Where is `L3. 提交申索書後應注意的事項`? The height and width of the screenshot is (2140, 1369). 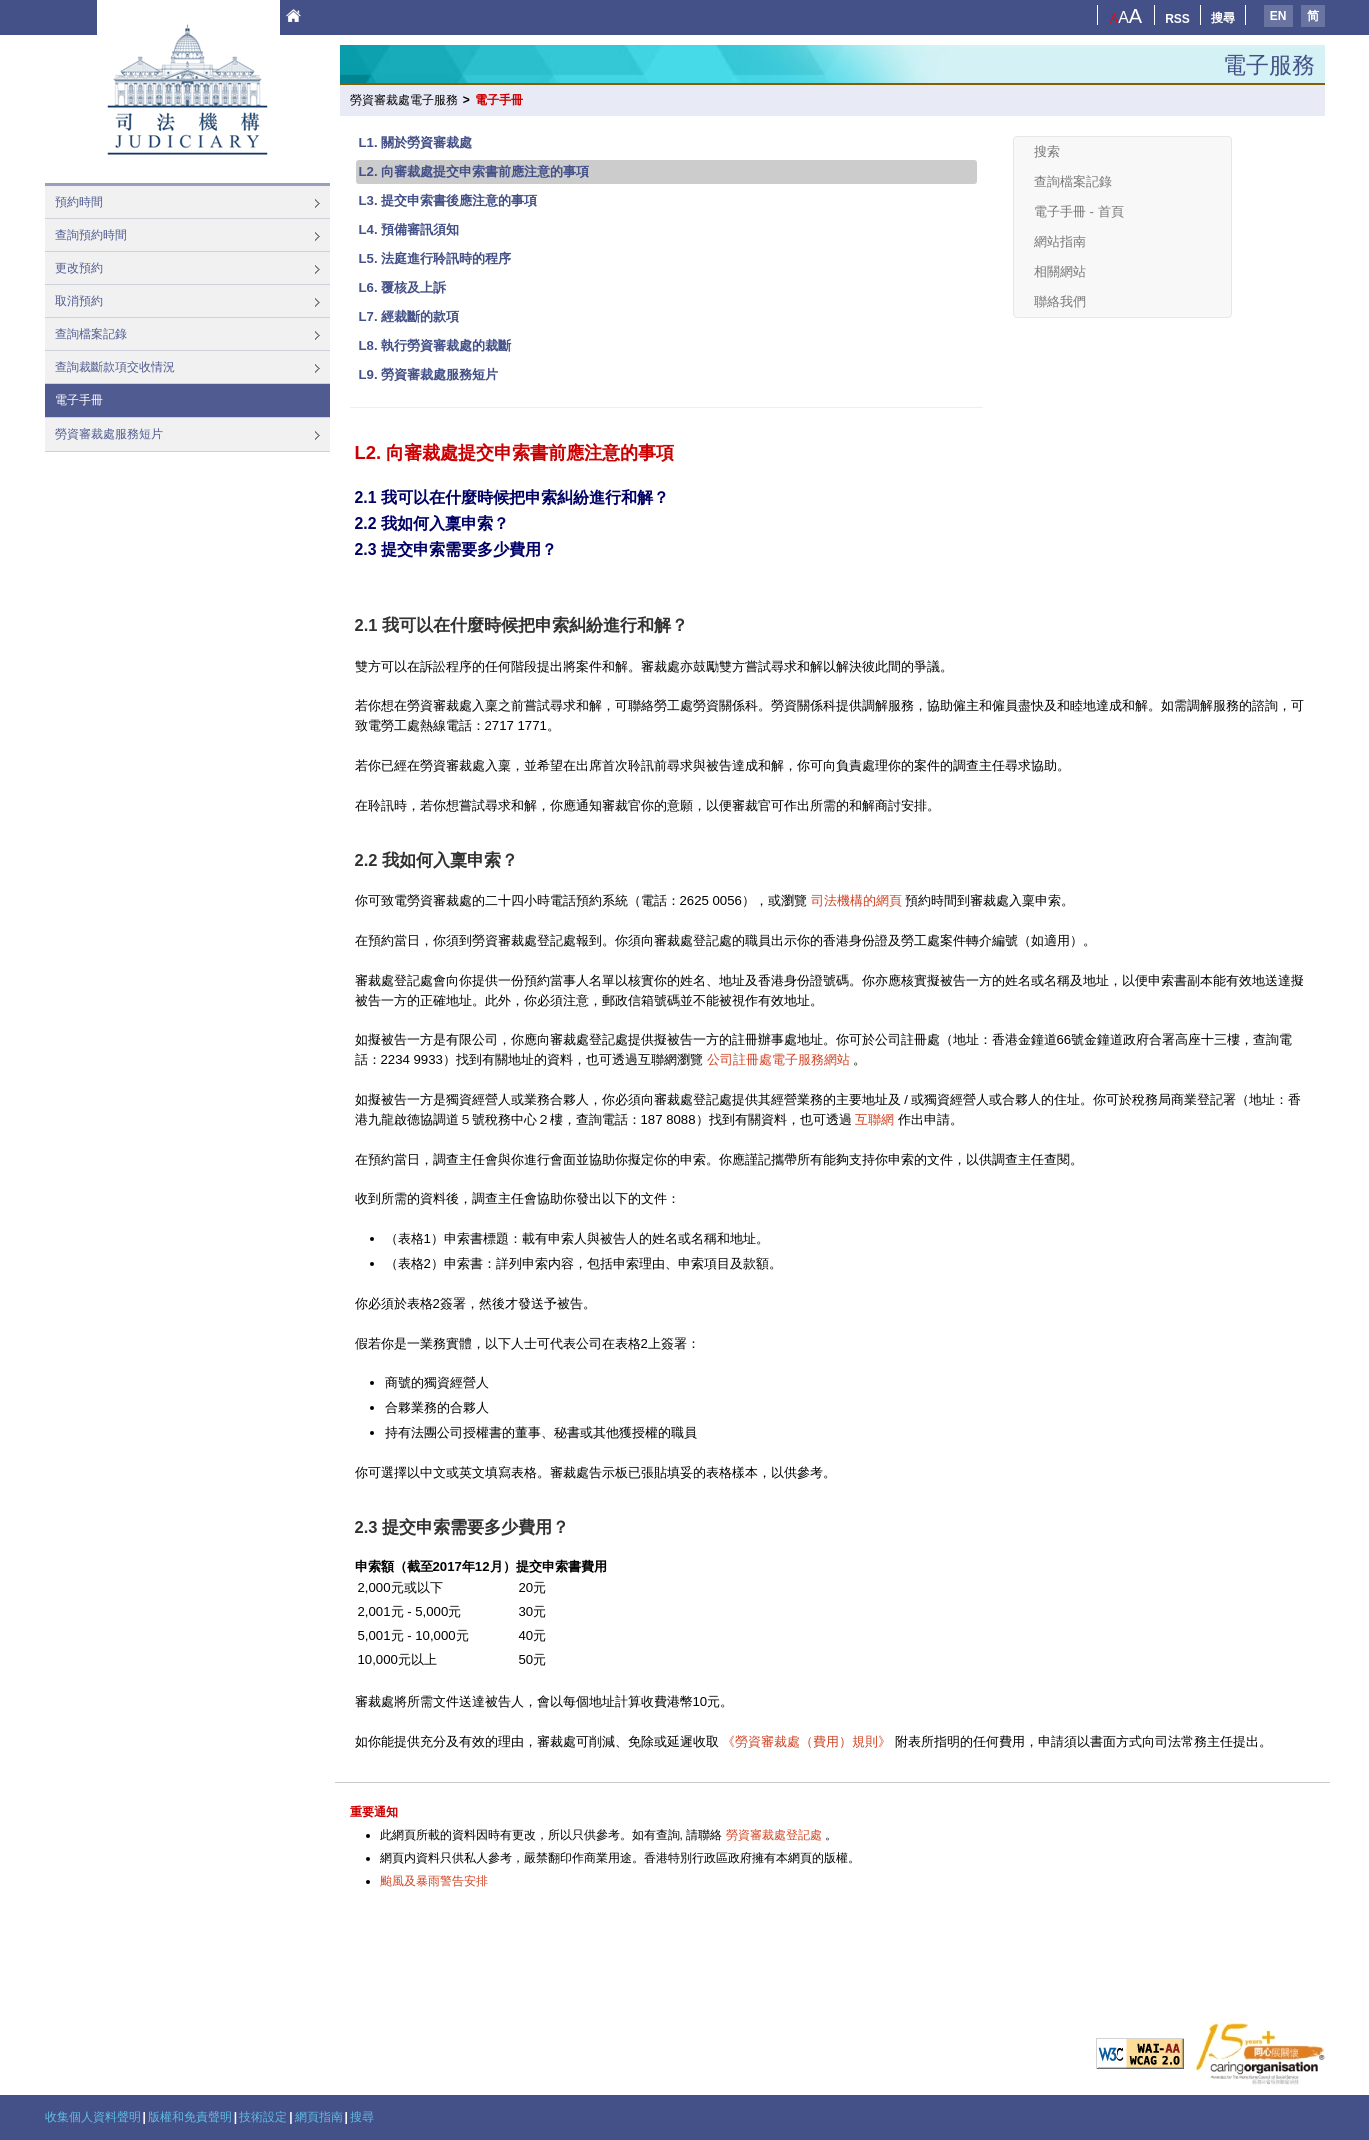
L3. 提交申索書後應注意的事項 is located at coordinates (448, 200).